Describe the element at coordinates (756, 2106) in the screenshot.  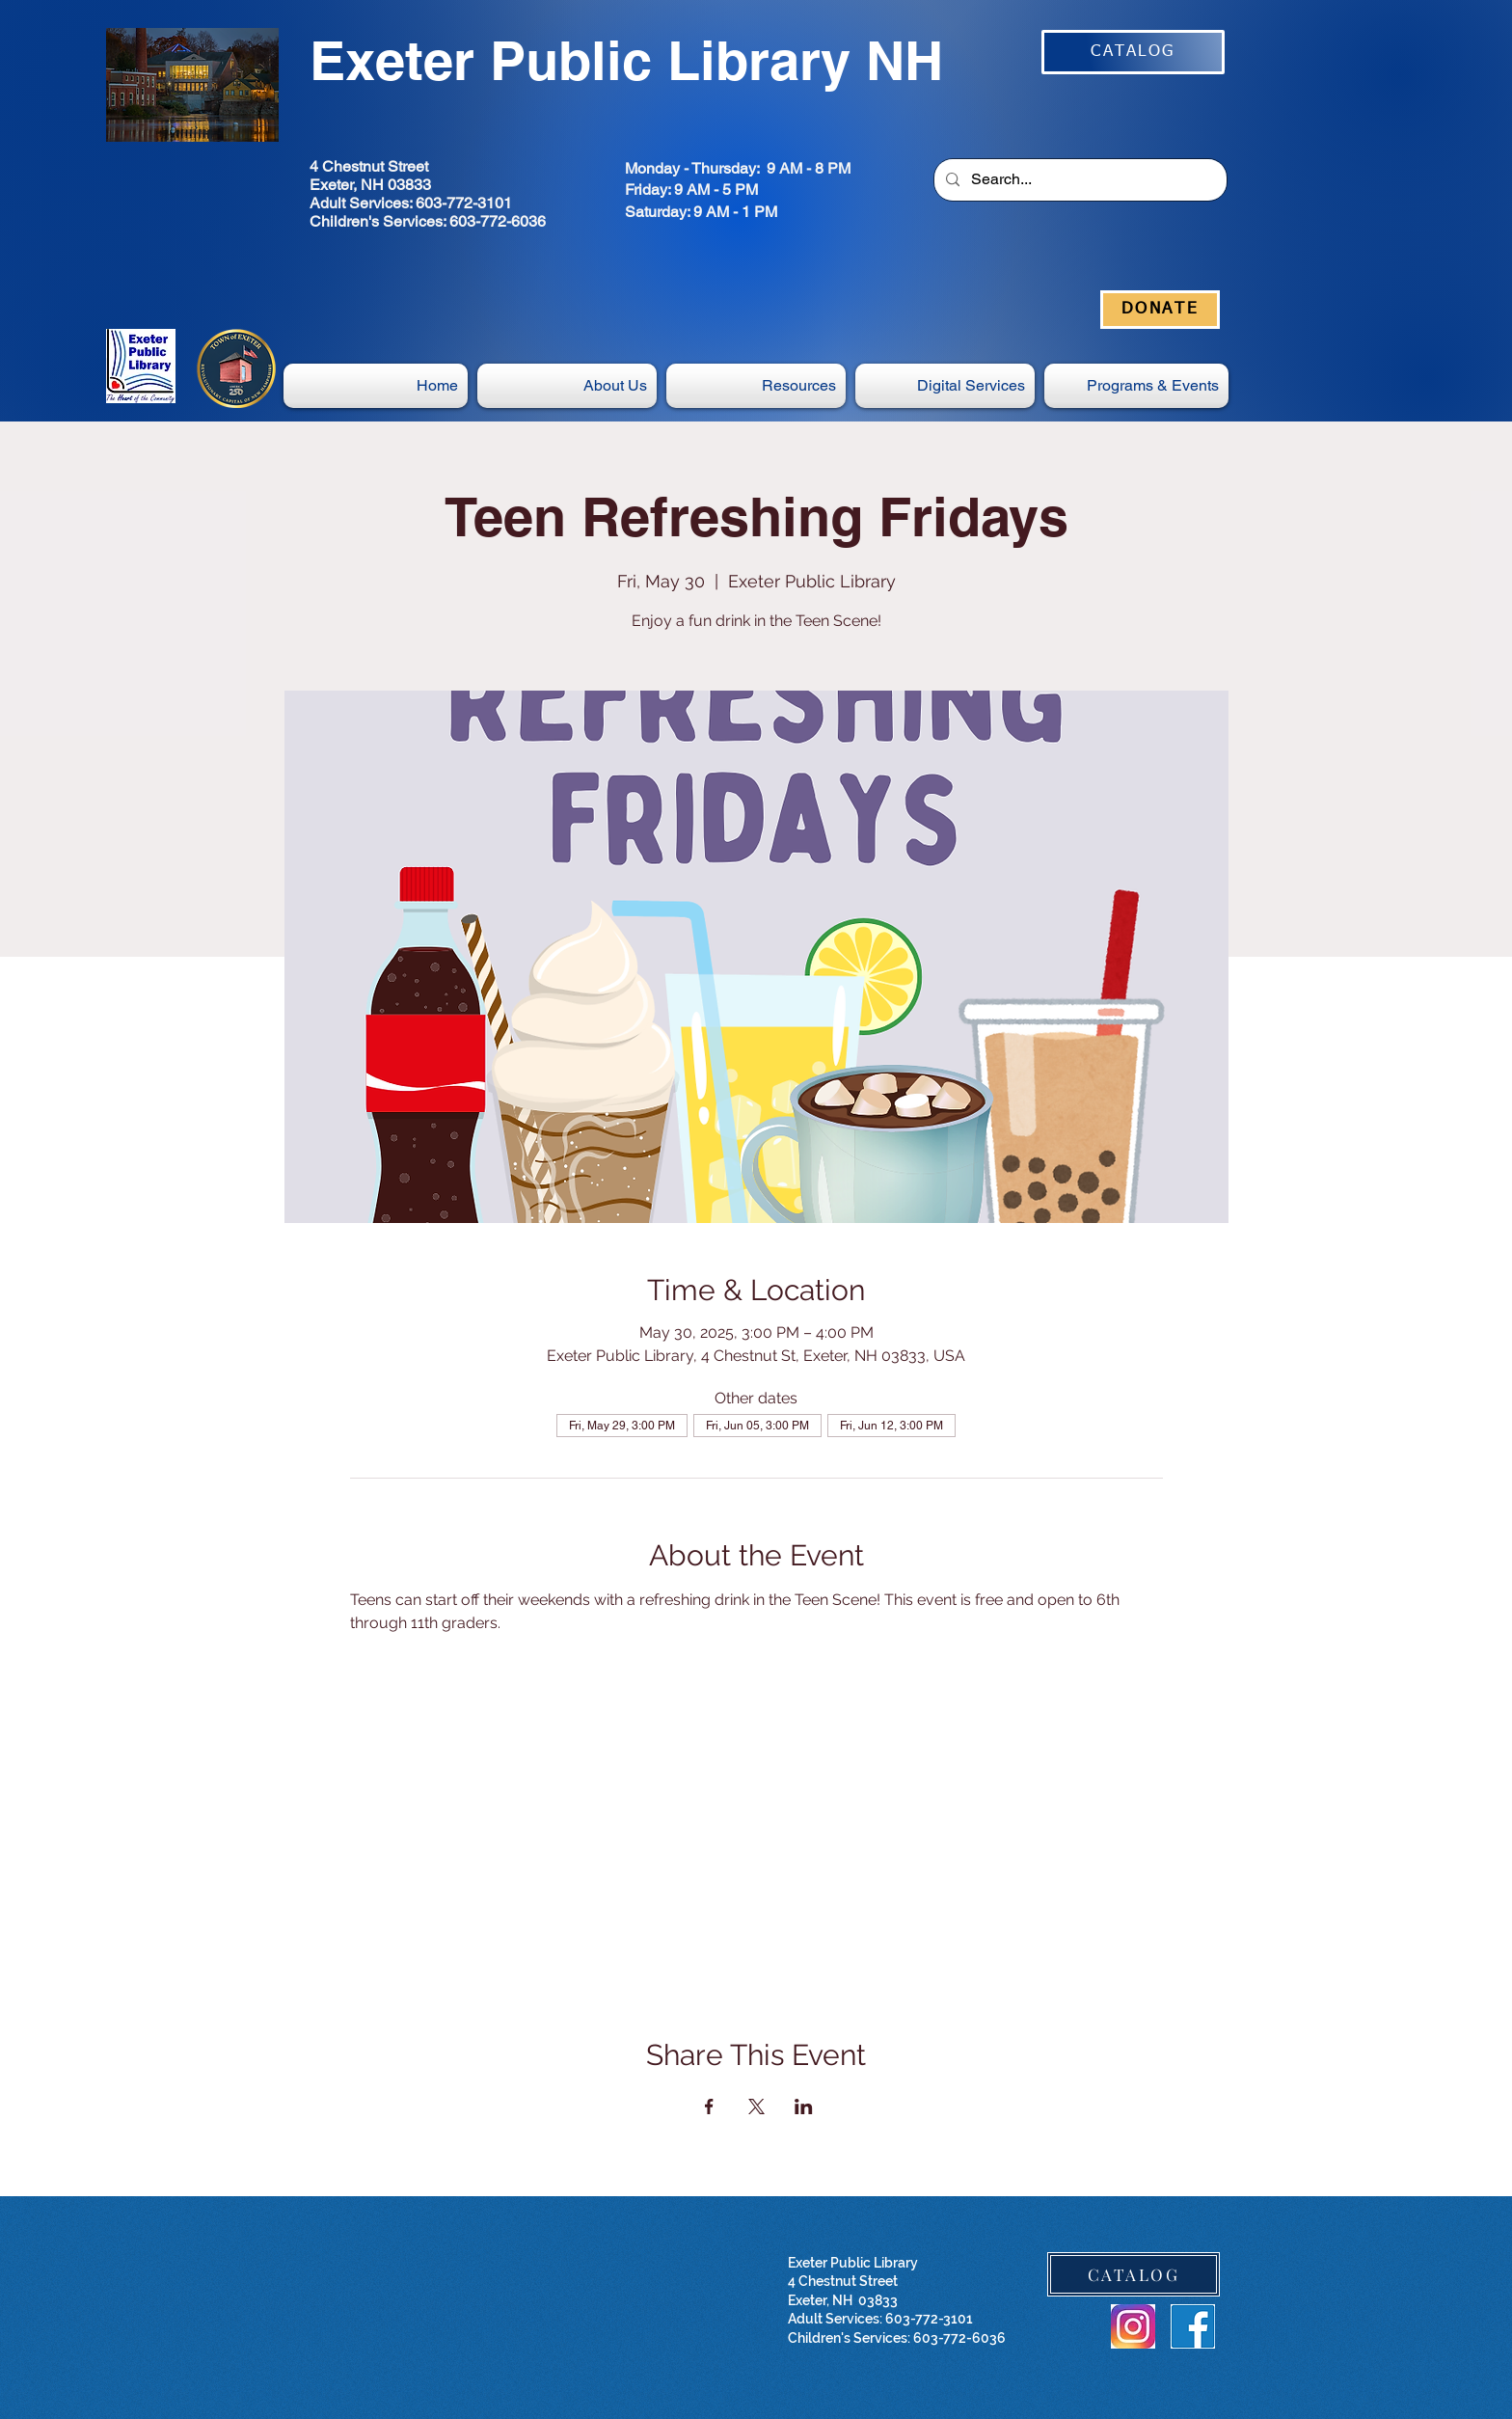
I see `[Share event on X]` at that location.